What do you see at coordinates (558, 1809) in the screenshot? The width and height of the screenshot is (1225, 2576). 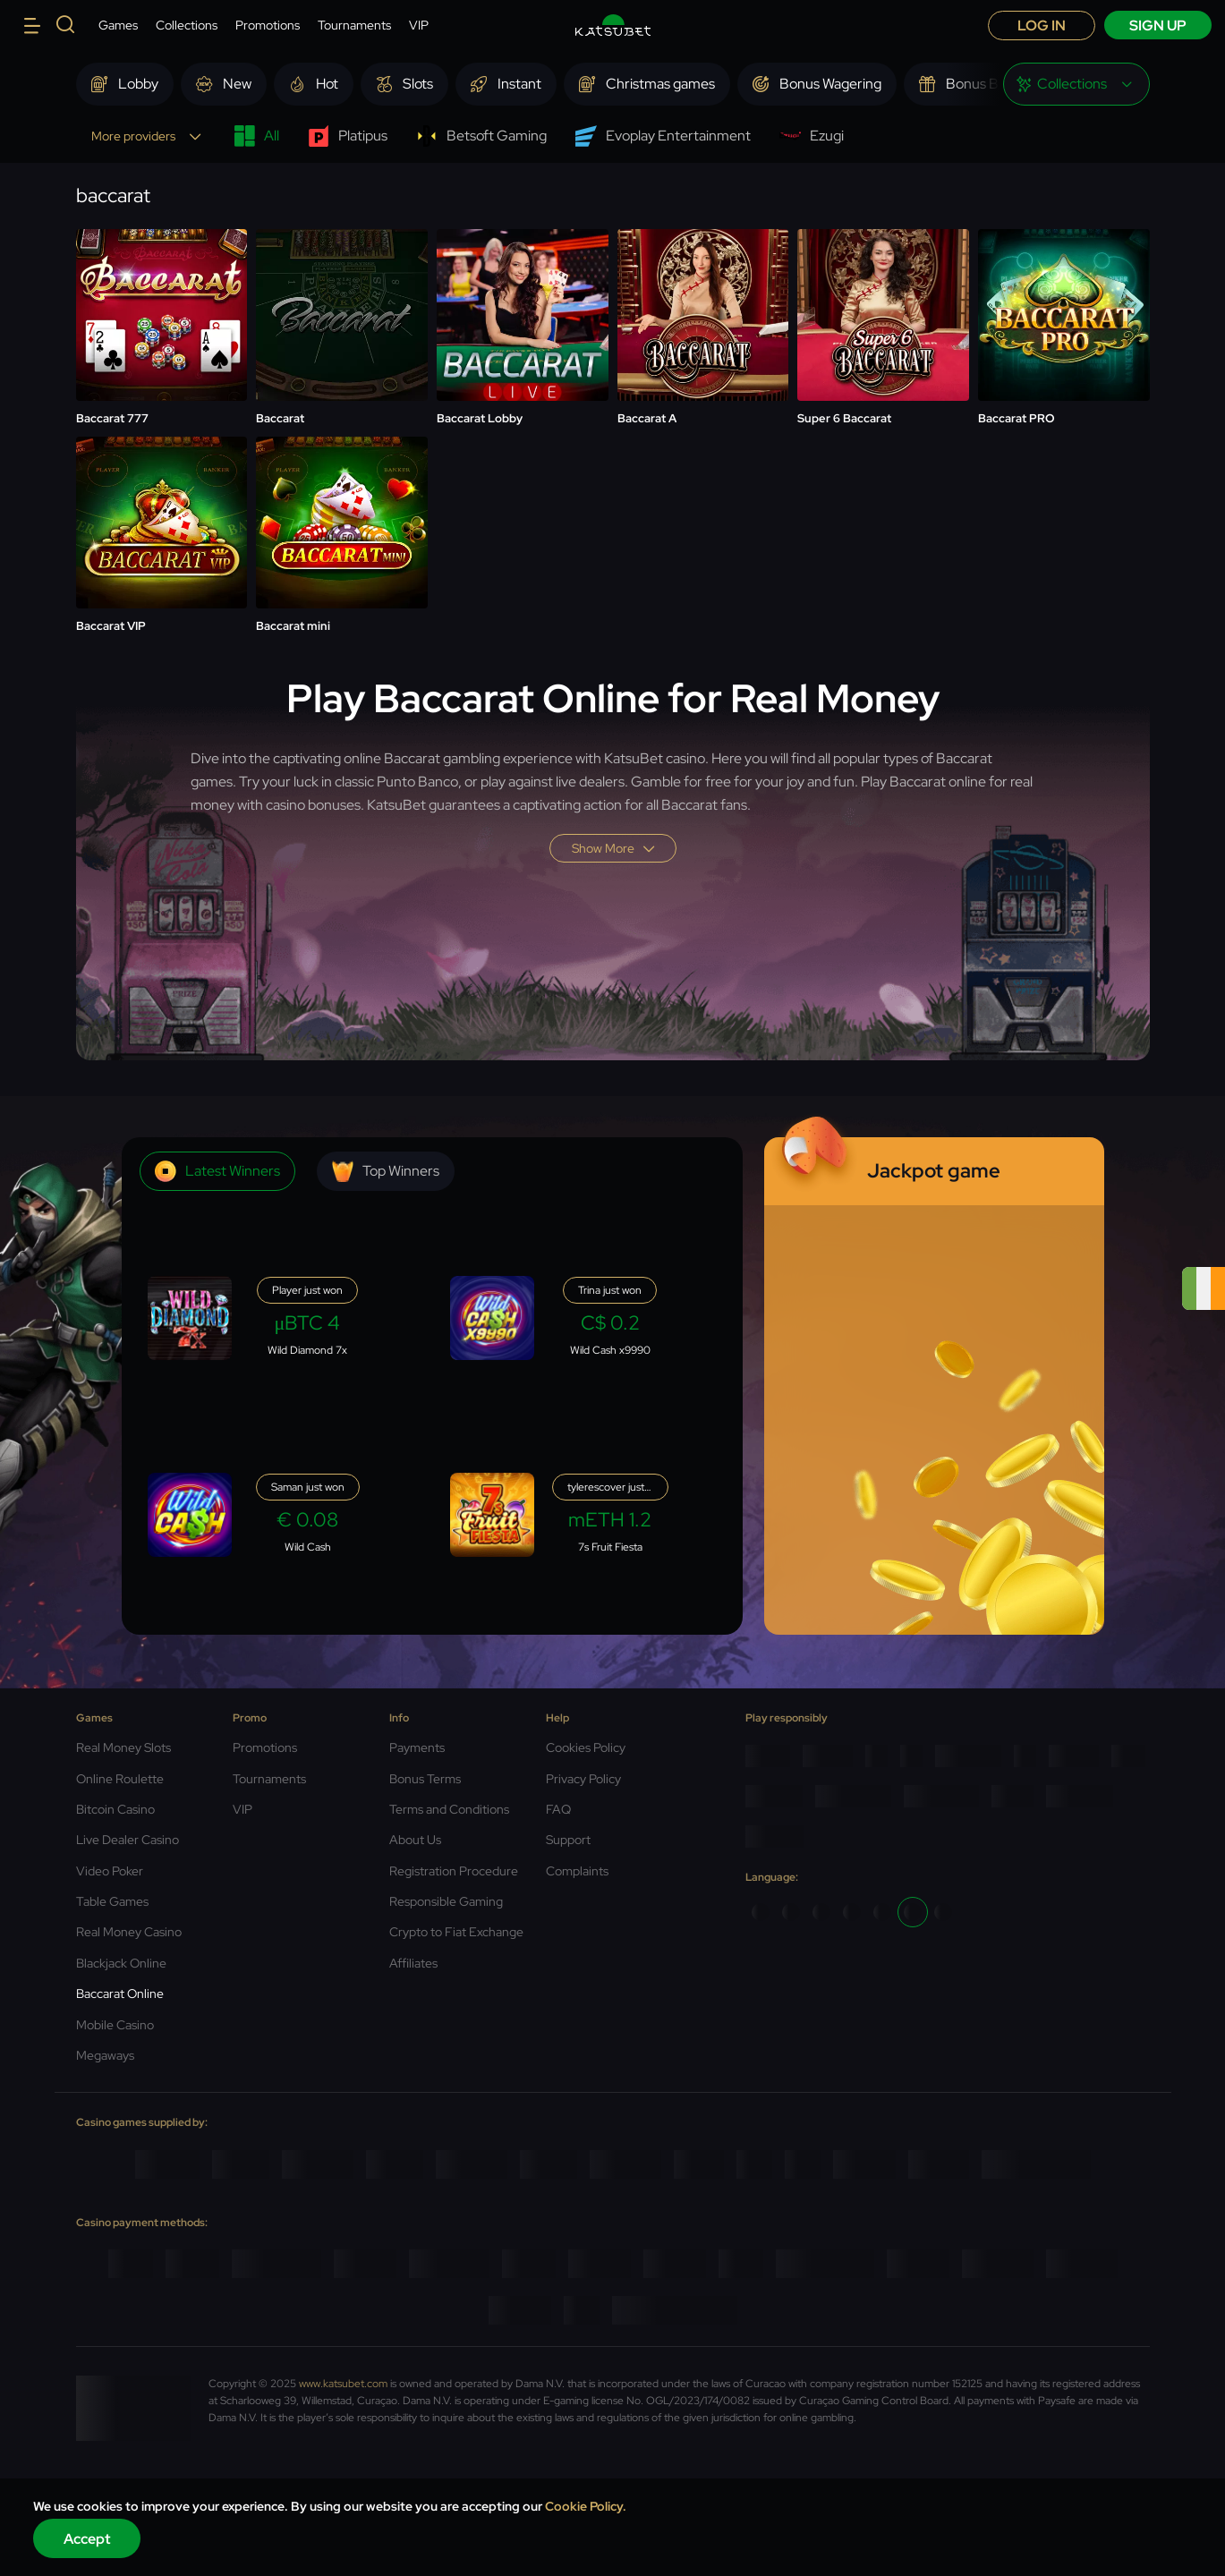 I see `FAQ` at bounding box center [558, 1809].